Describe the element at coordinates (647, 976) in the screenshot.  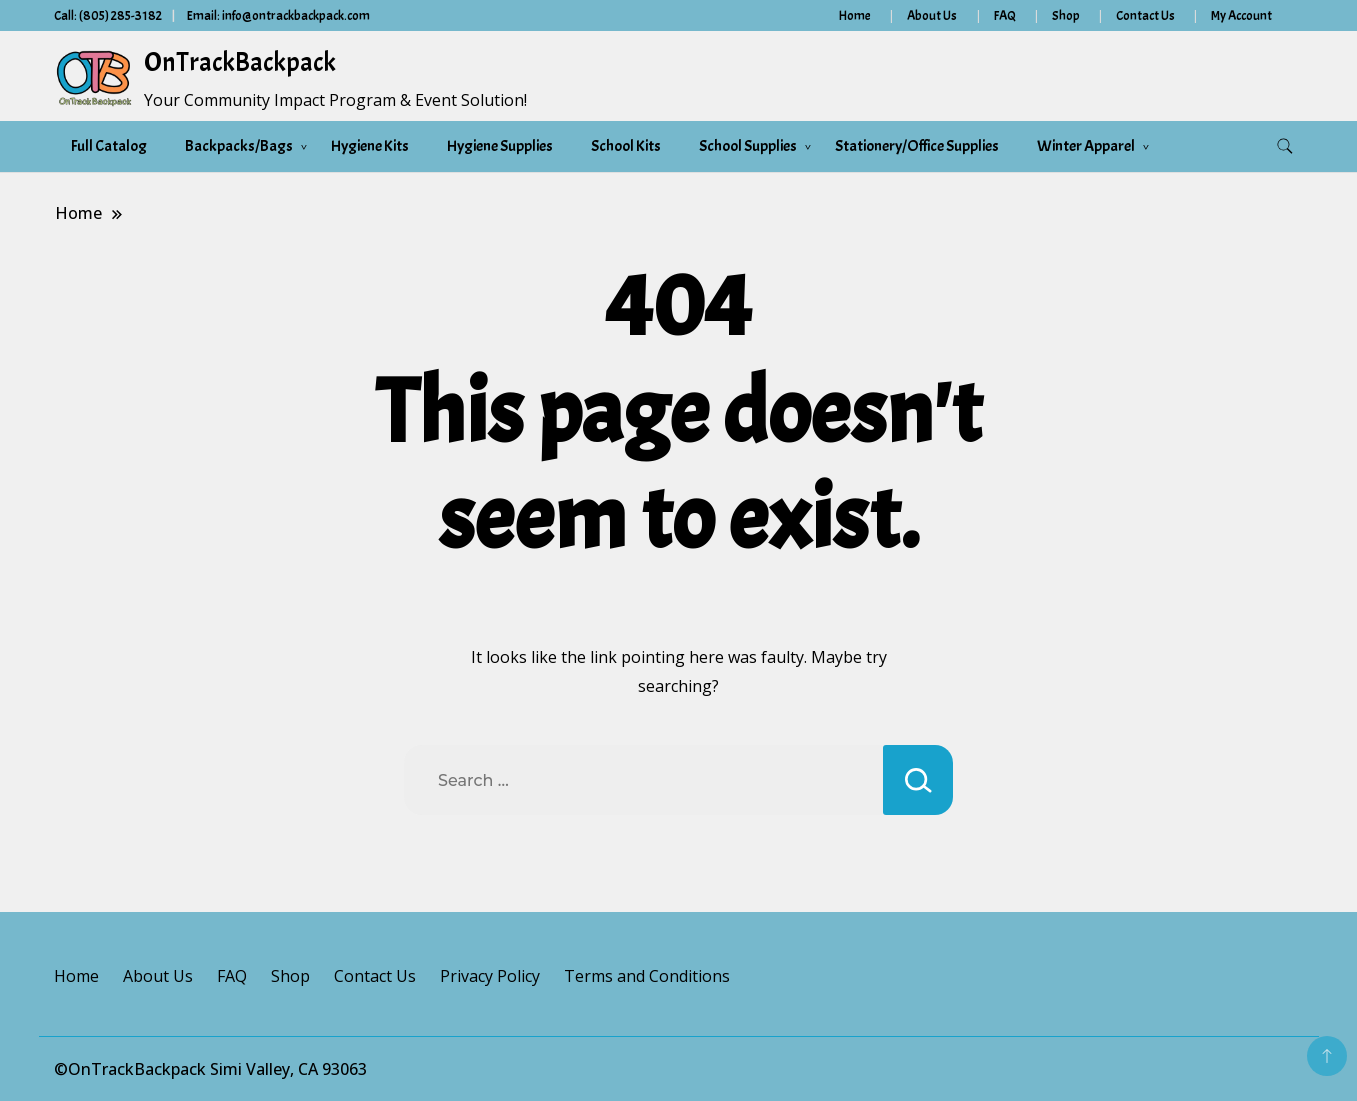
I see `Terms and Conditions` at that location.